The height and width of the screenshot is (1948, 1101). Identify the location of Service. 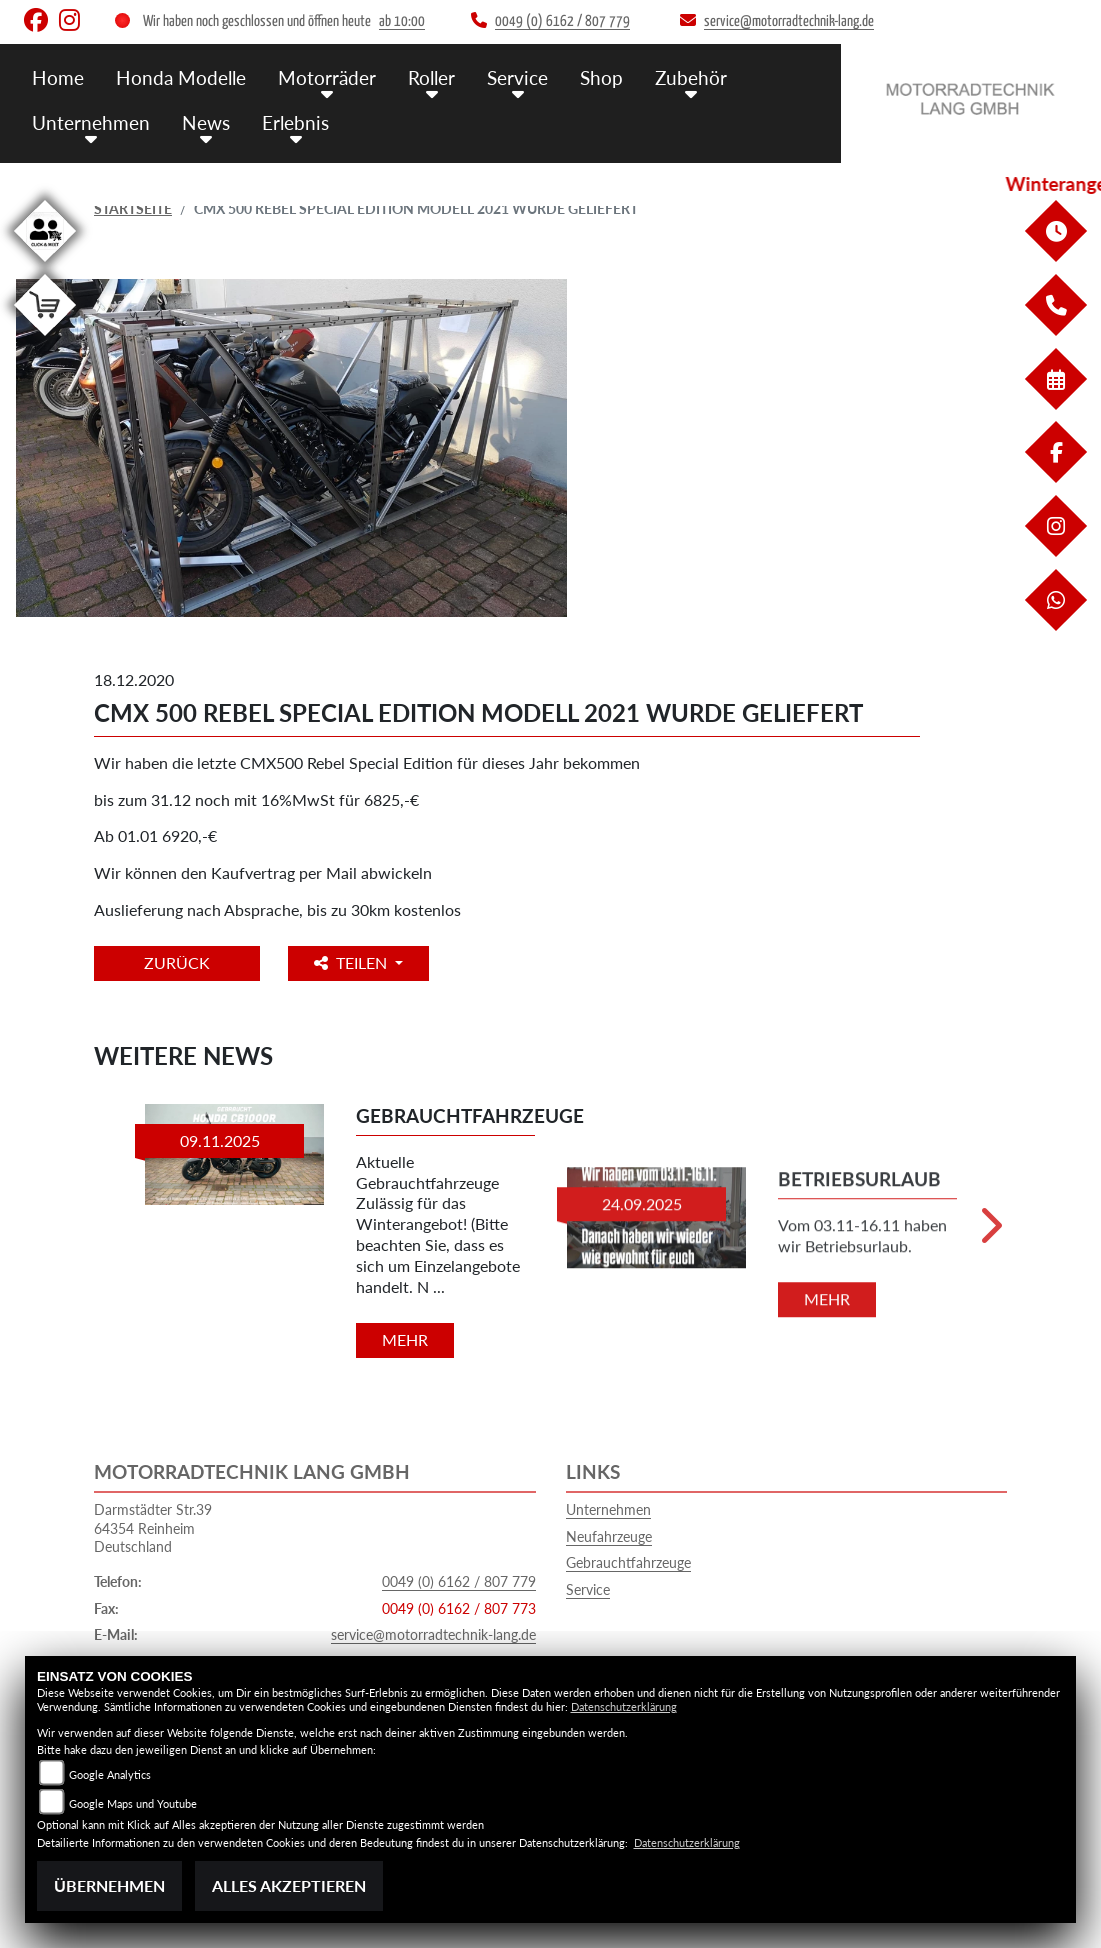
(588, 1589).